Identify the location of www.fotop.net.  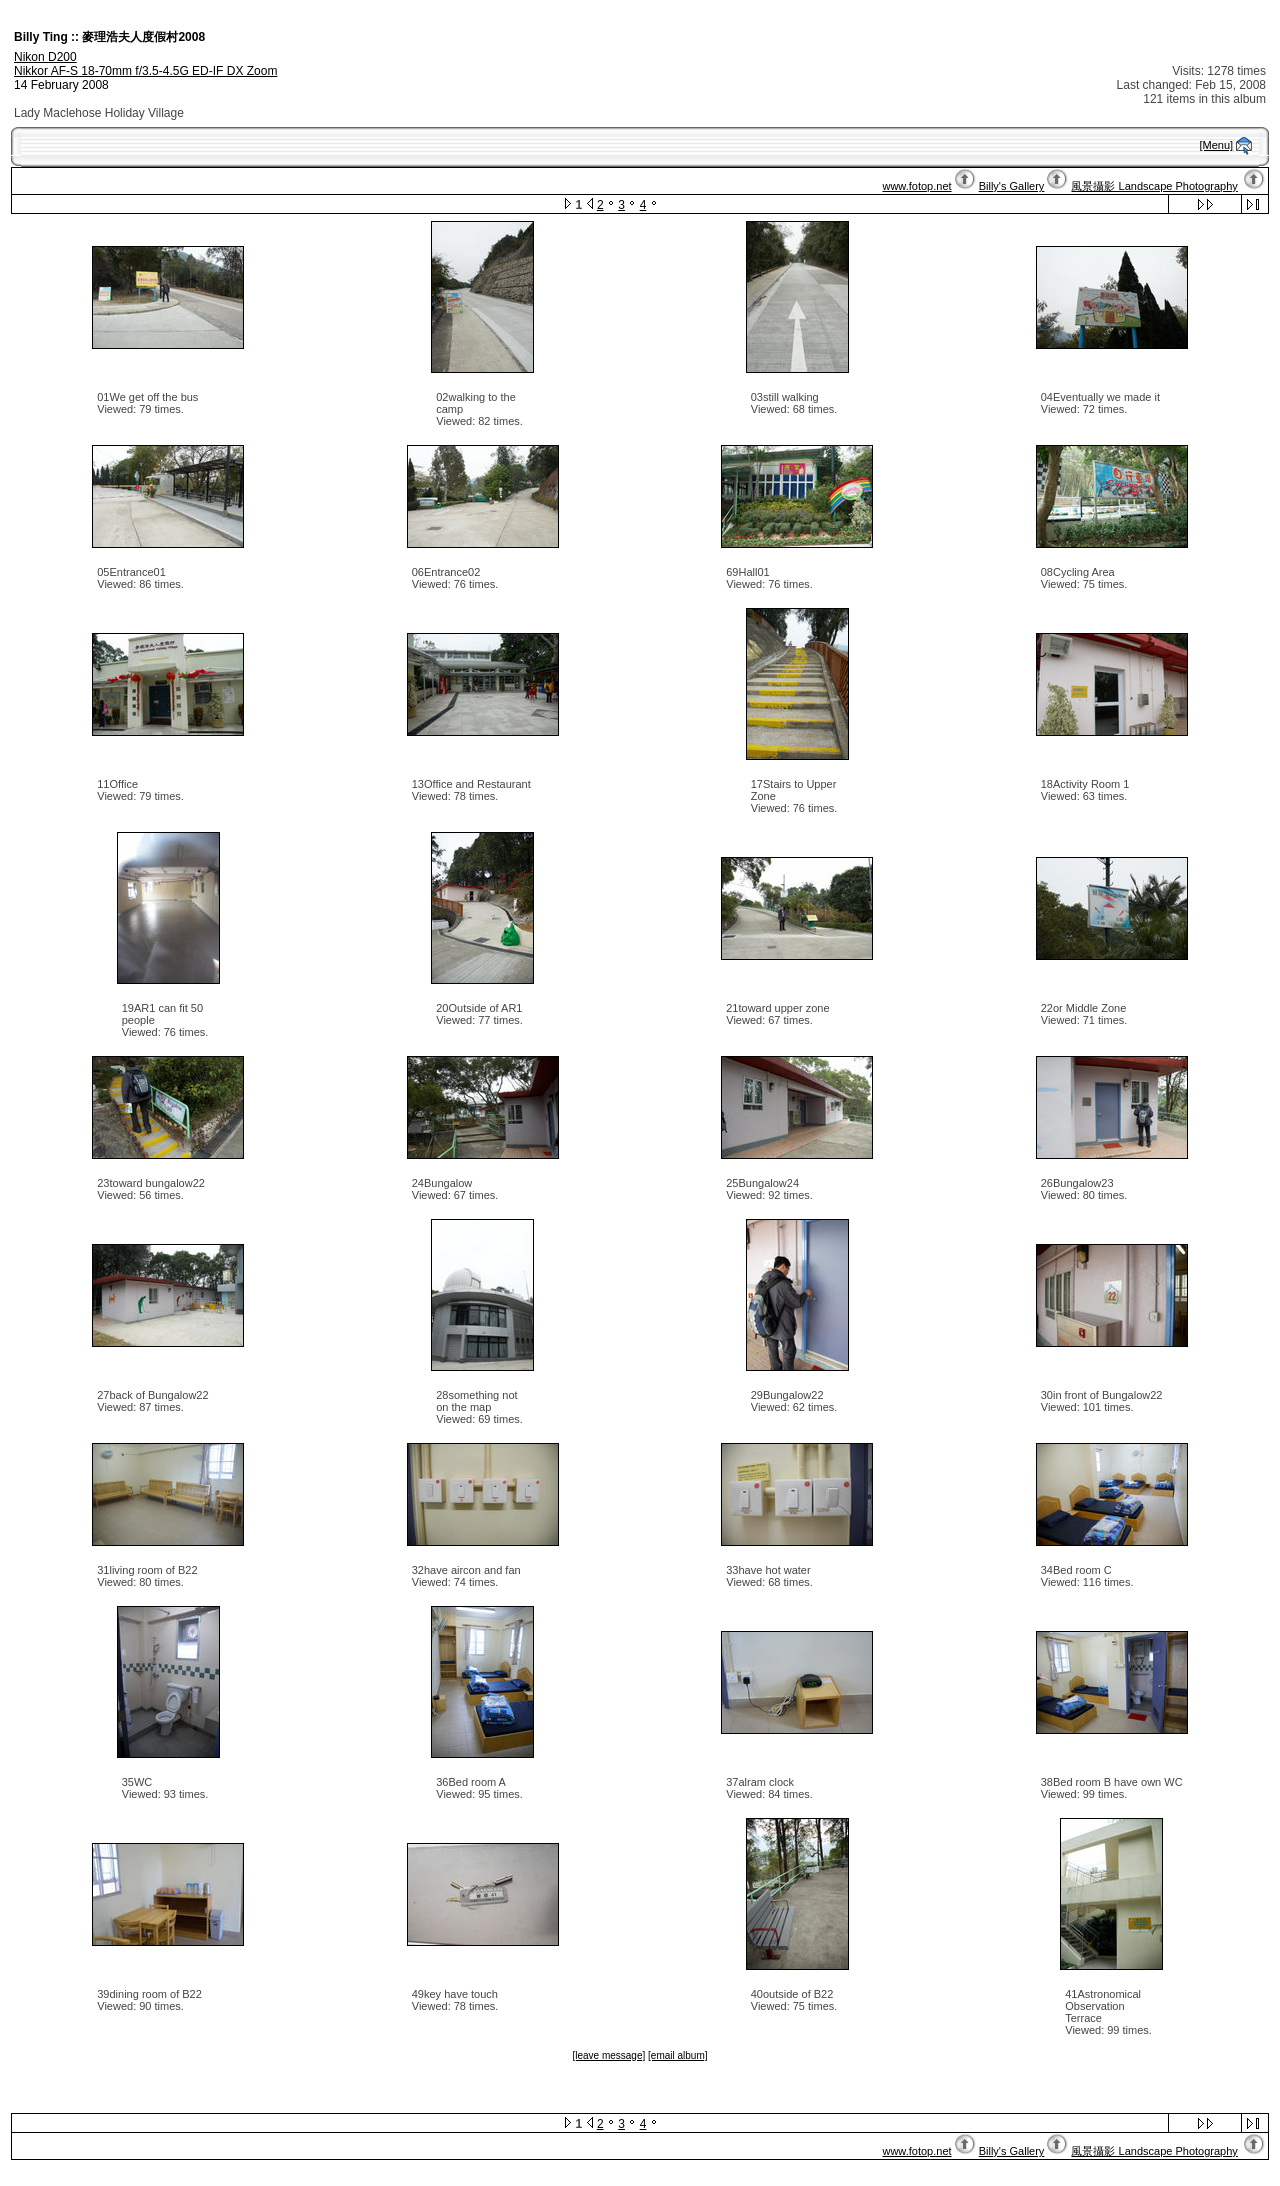
(916, 186).